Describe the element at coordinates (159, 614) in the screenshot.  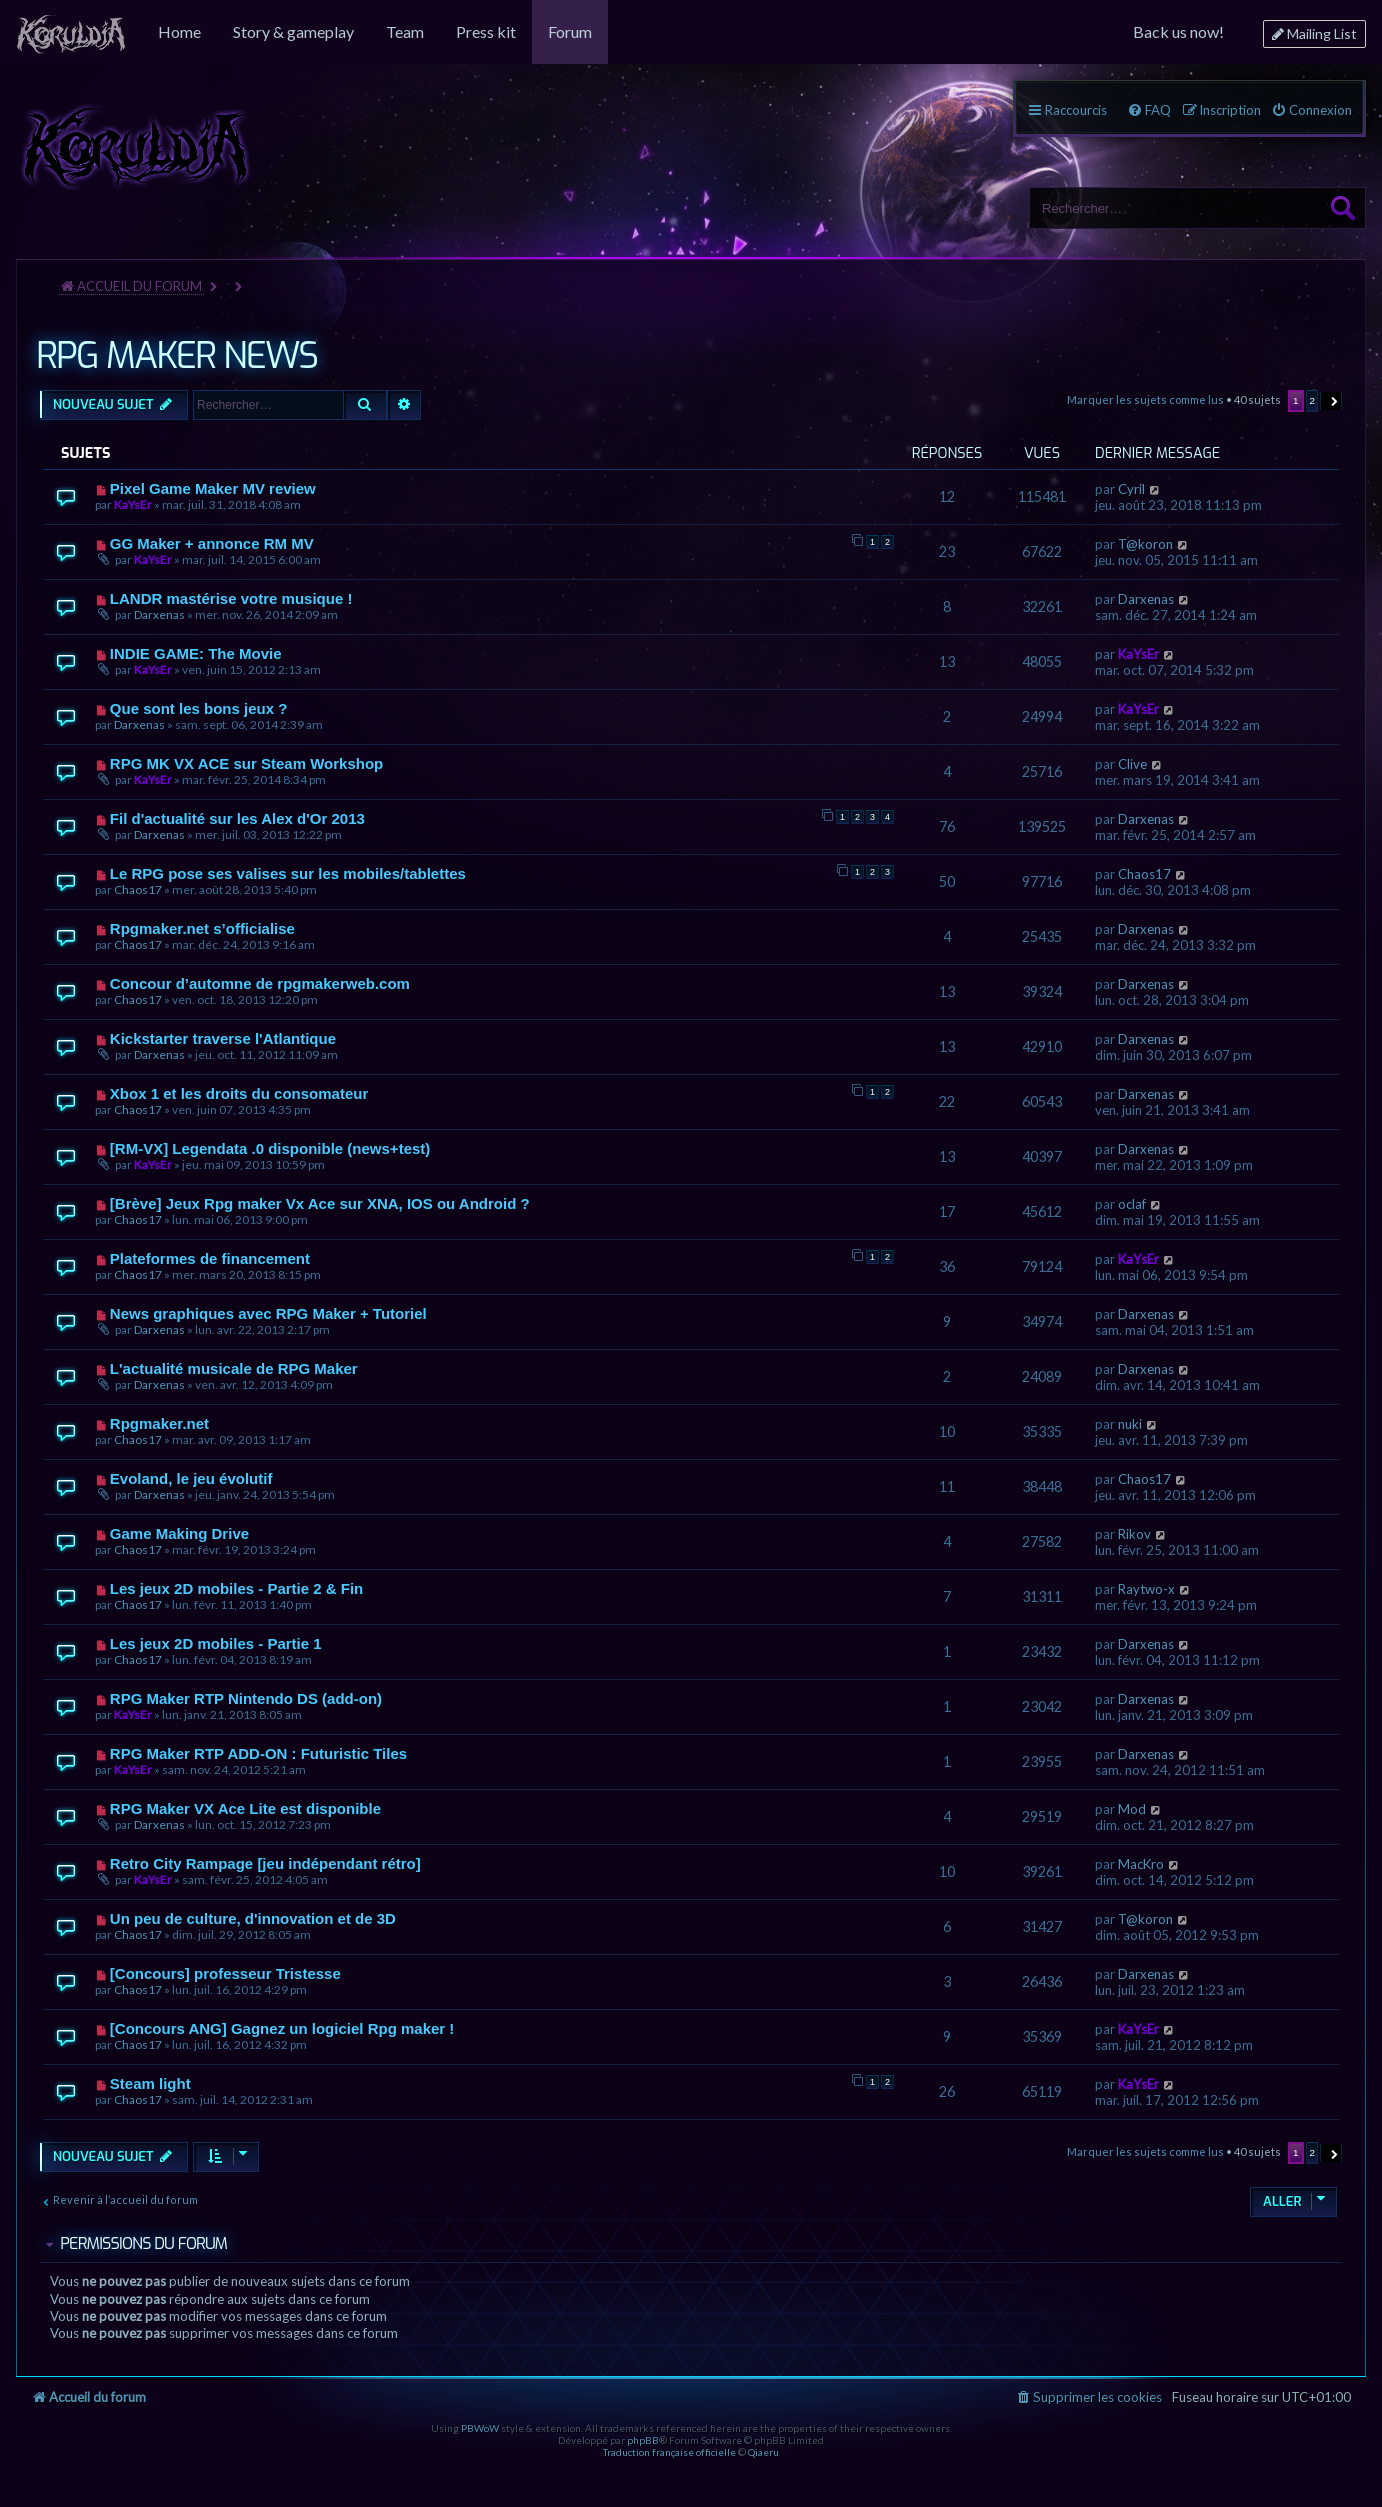
I see `Darxenas` at that location.